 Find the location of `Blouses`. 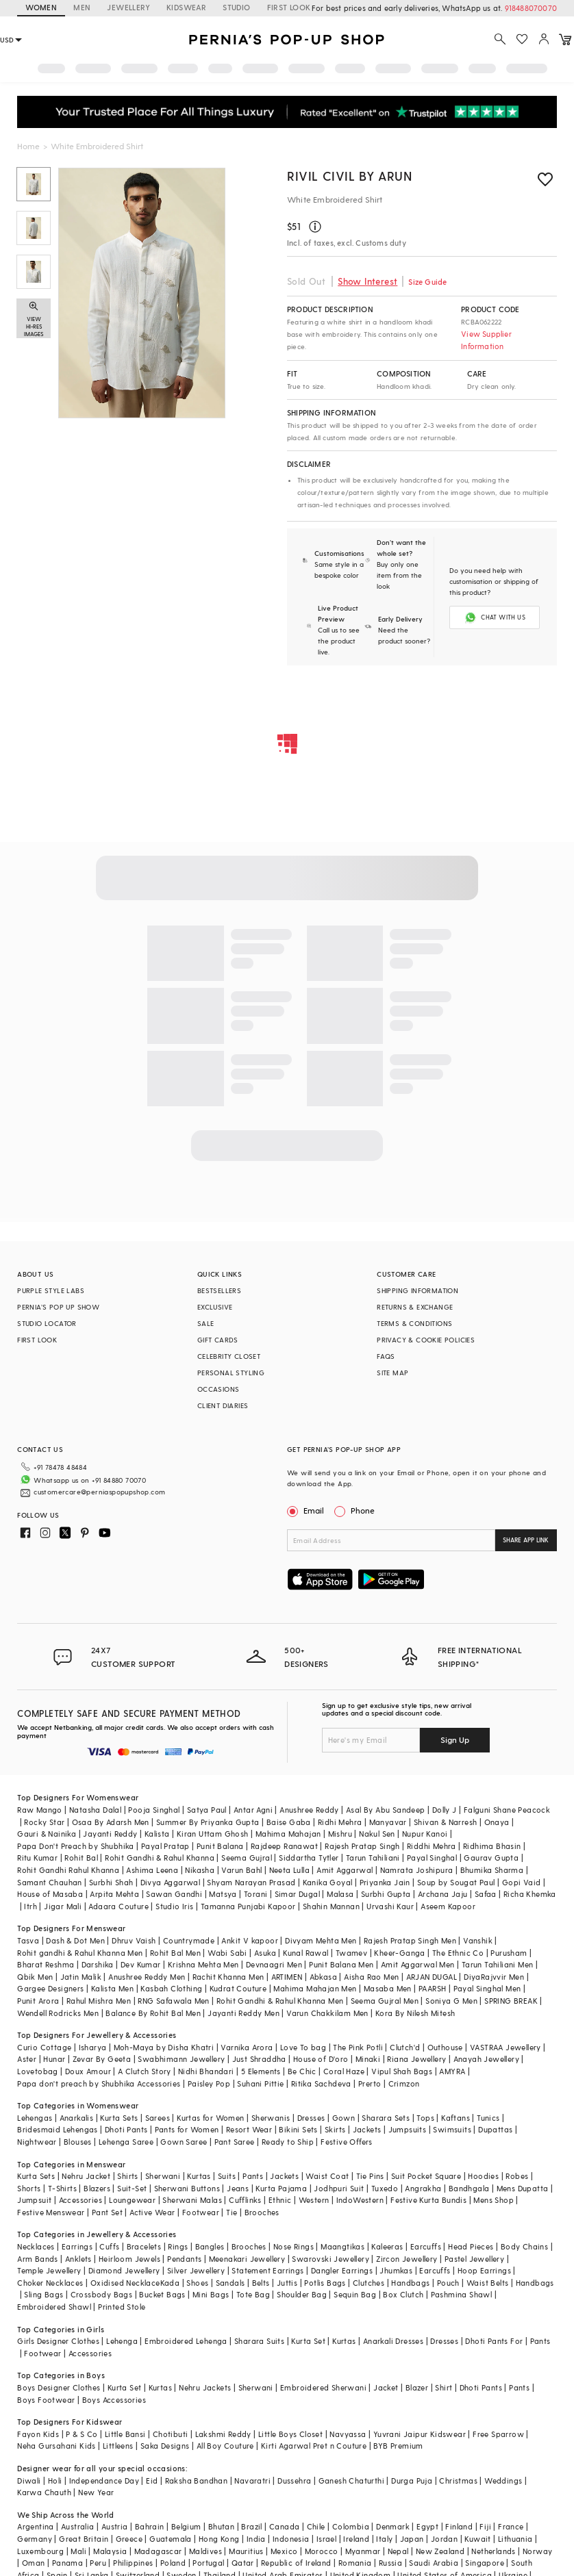

Blouses is located at coordinates (78, 2141).